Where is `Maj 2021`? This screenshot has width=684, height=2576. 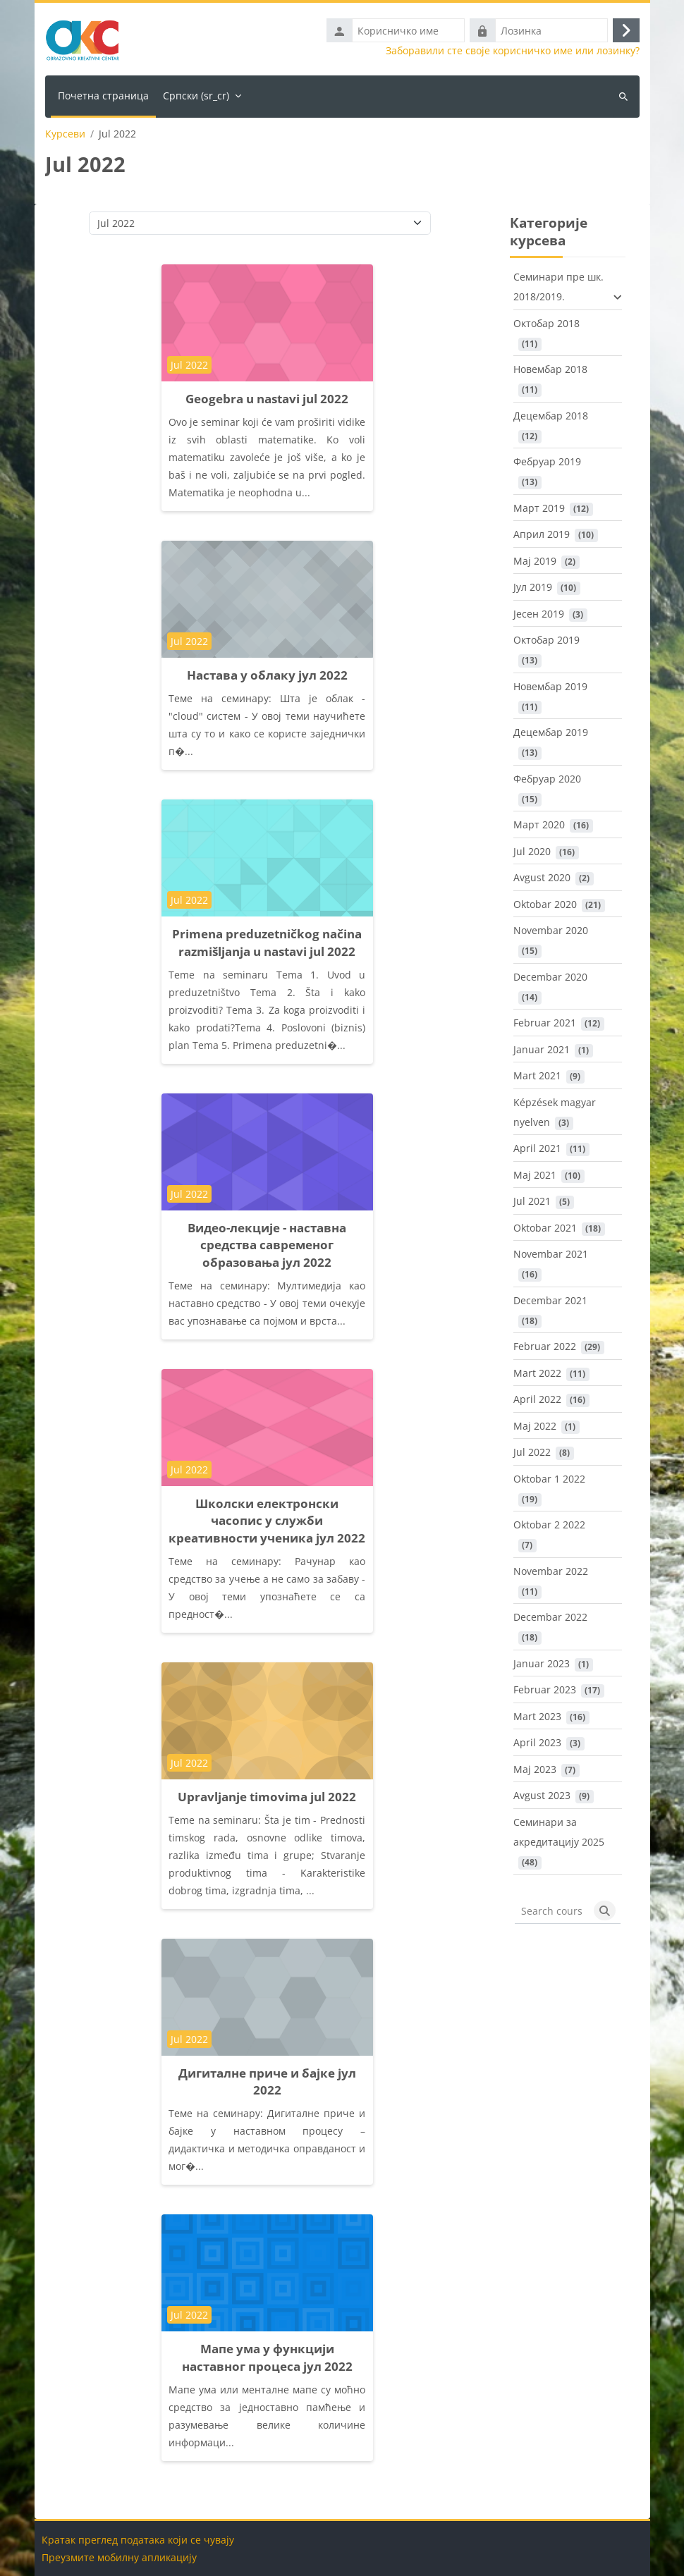
Maj 2021 is located at coordinates (534, 1175).